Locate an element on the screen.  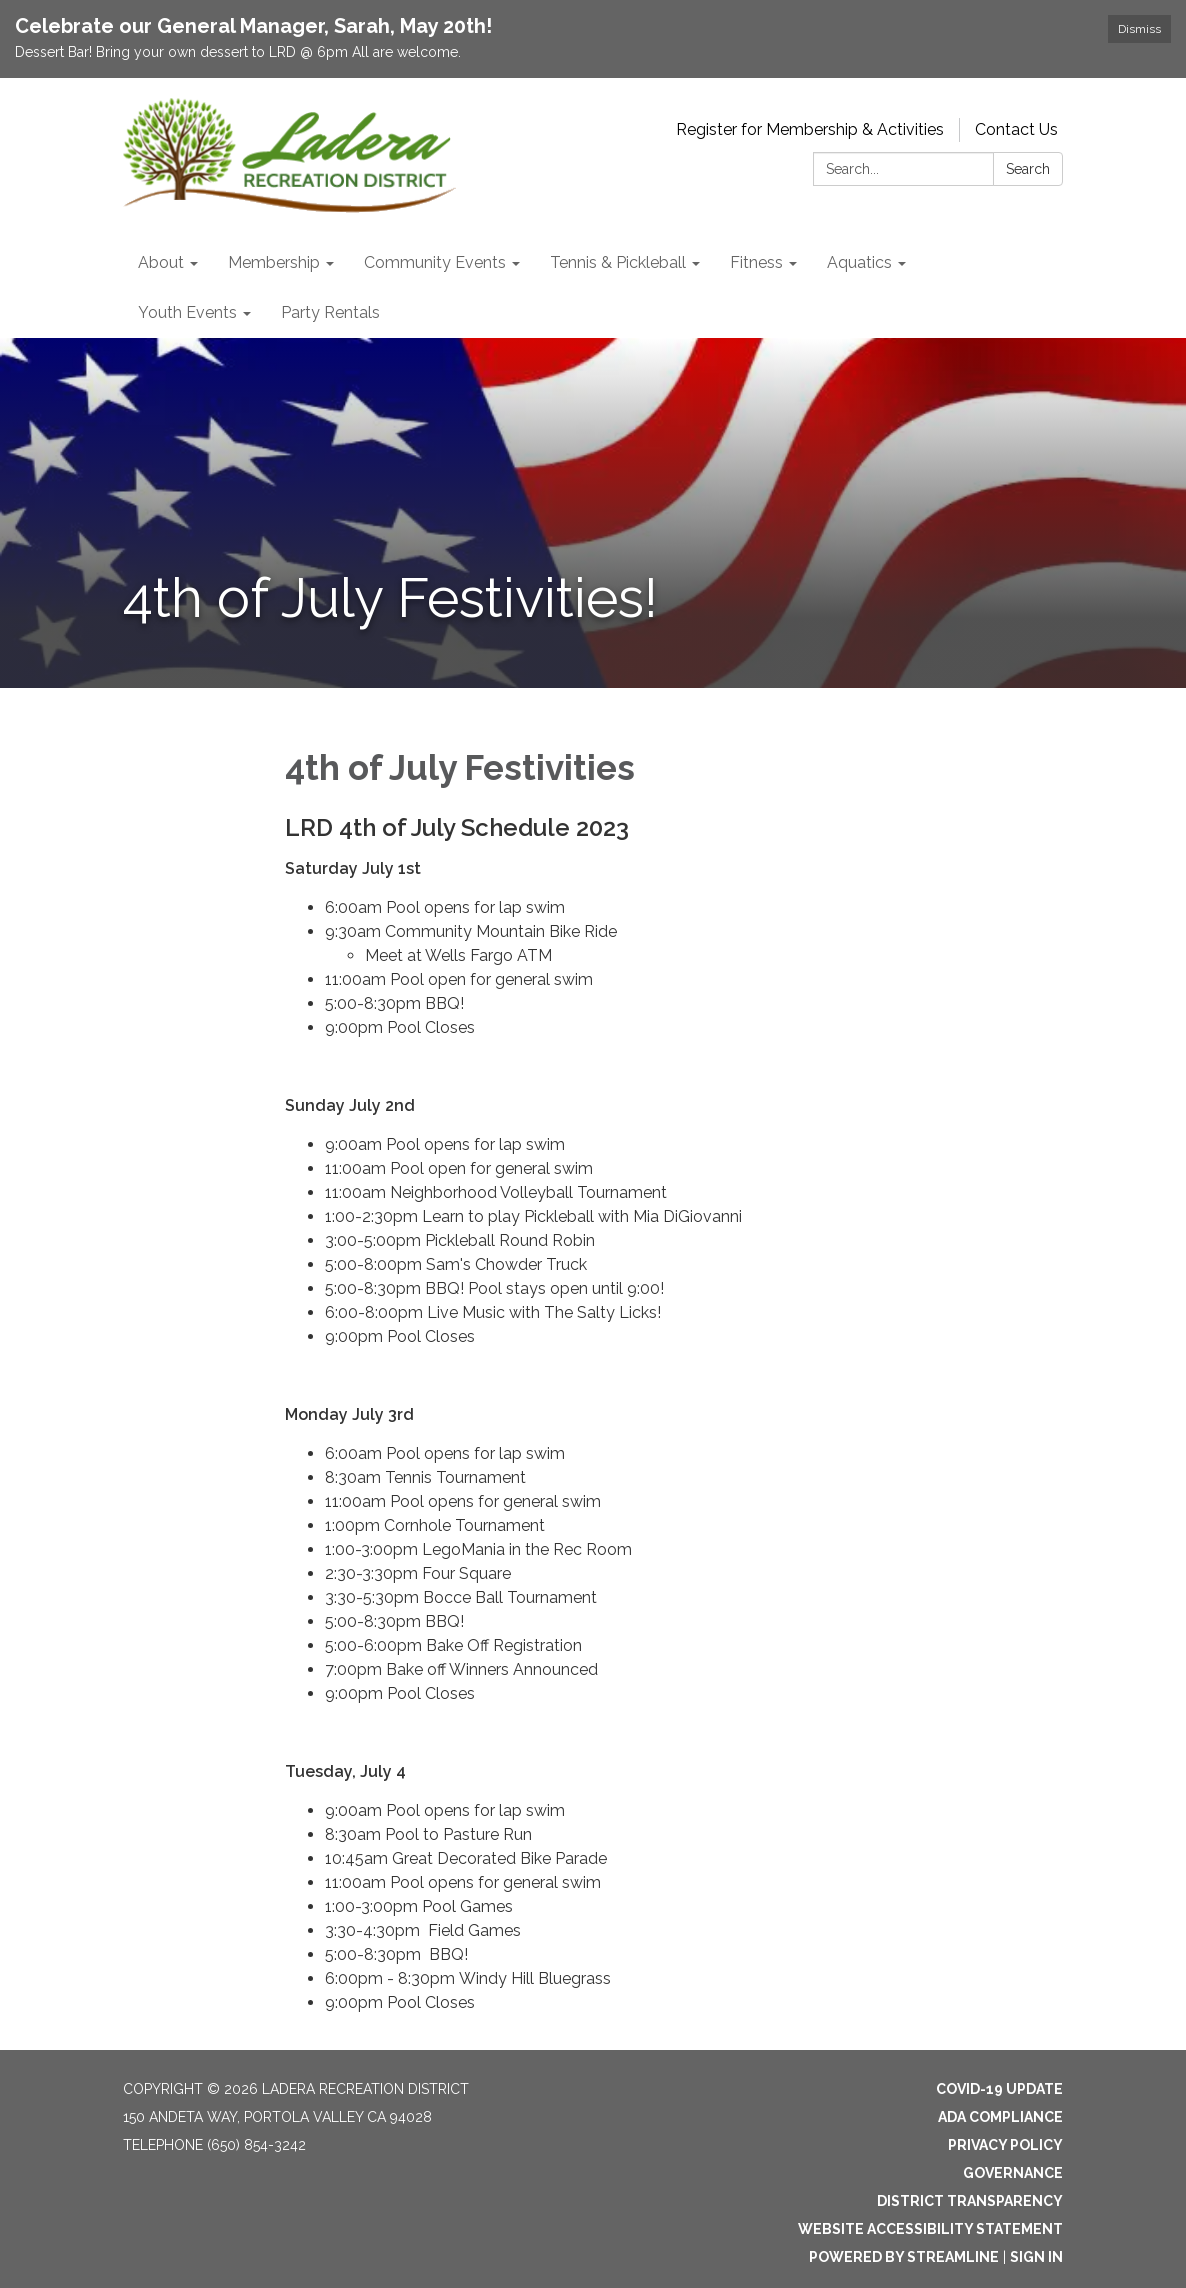
Tennis & Pickleball [menuitem] is located at coordinates (618, 262).